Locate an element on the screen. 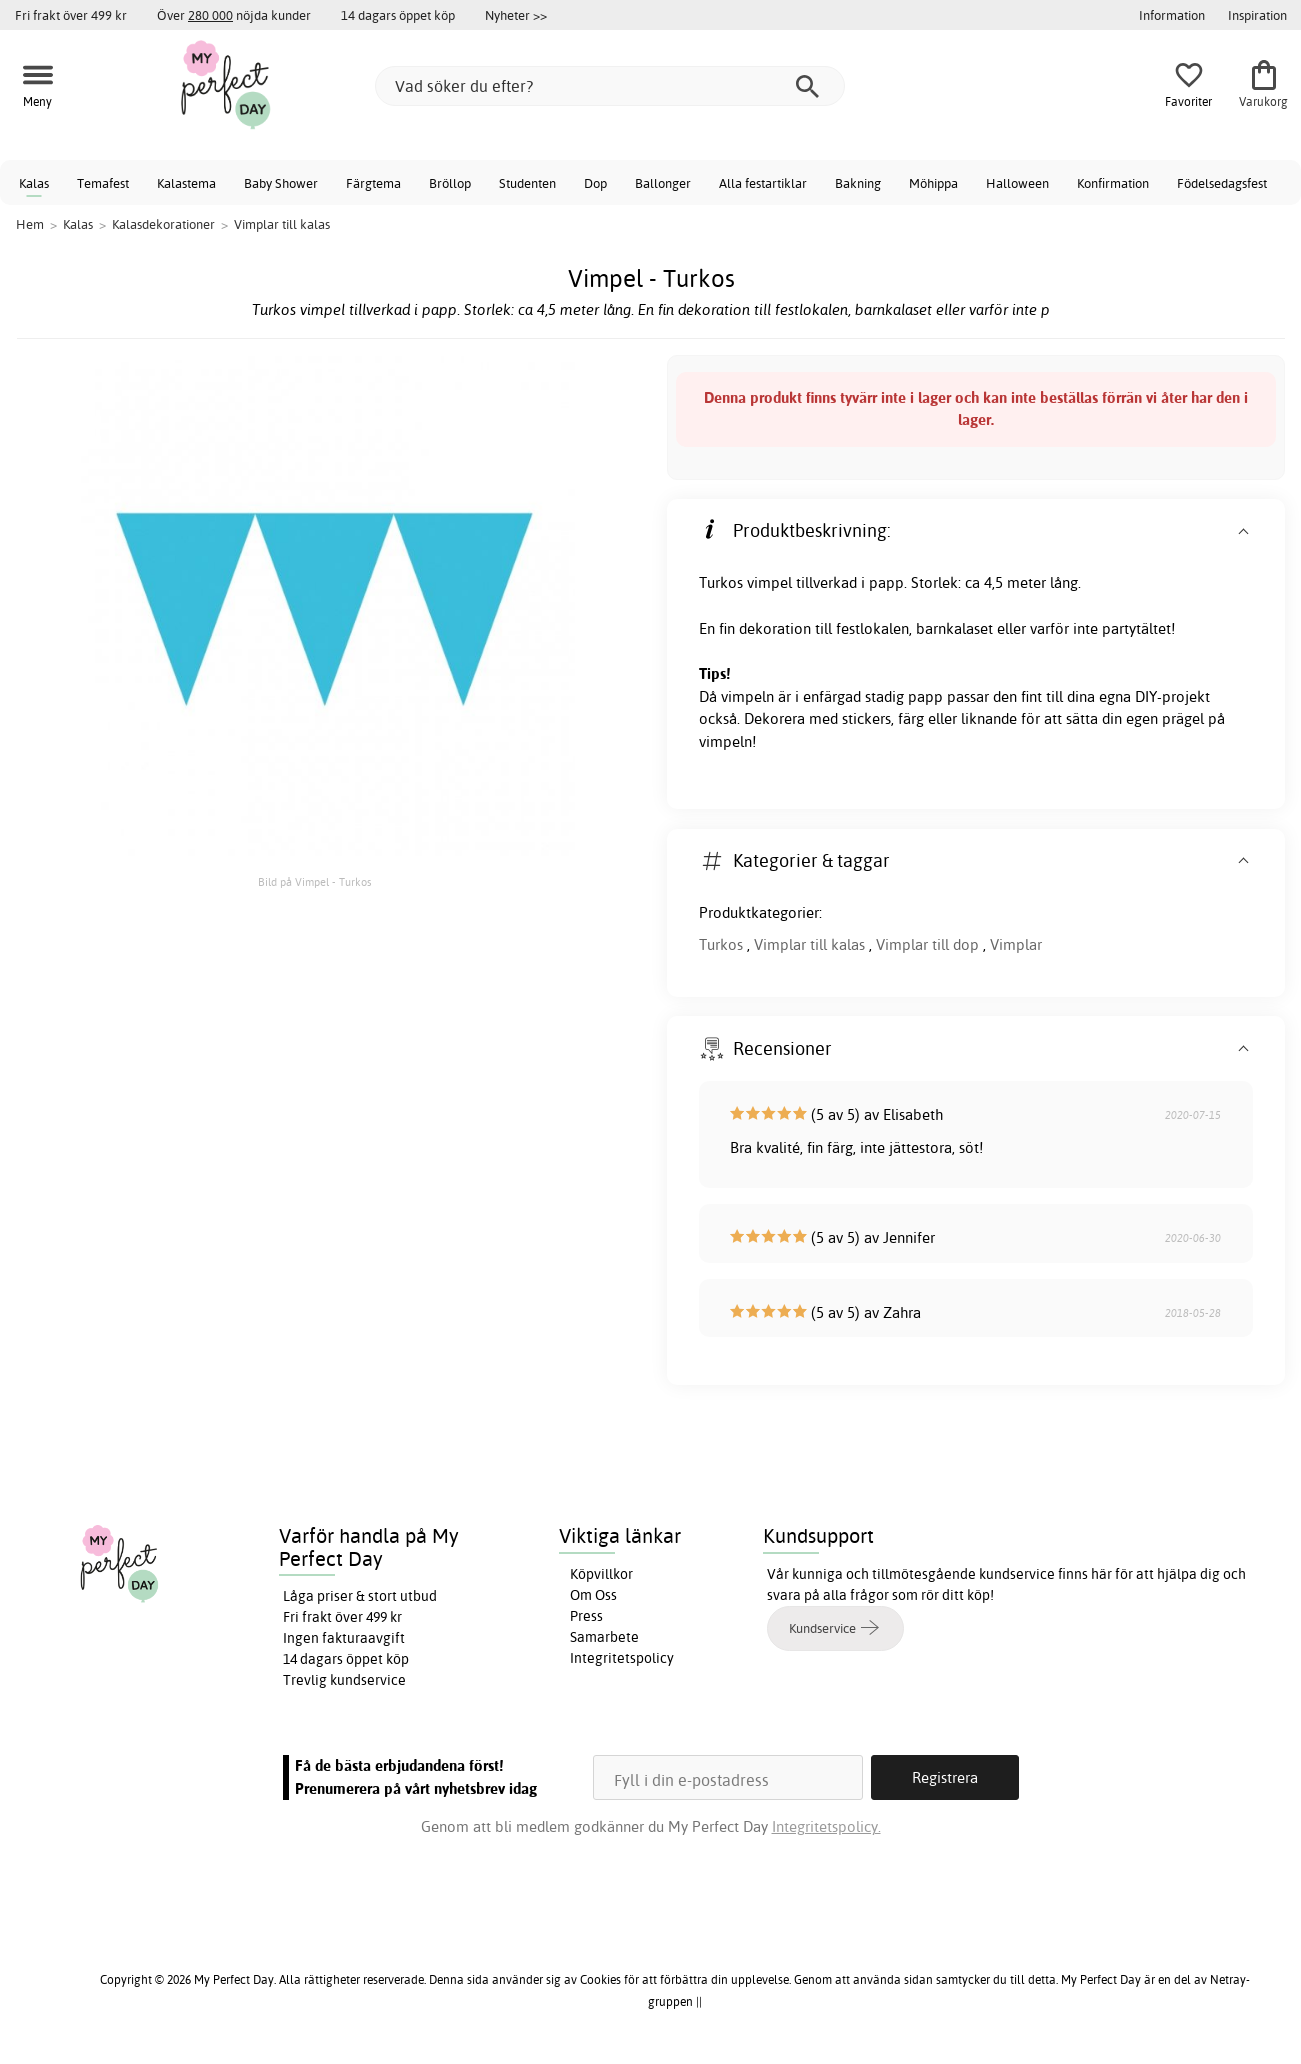 This screenshot has height=2064, width=1301. Färgtema is located at coordinates (373, 183).